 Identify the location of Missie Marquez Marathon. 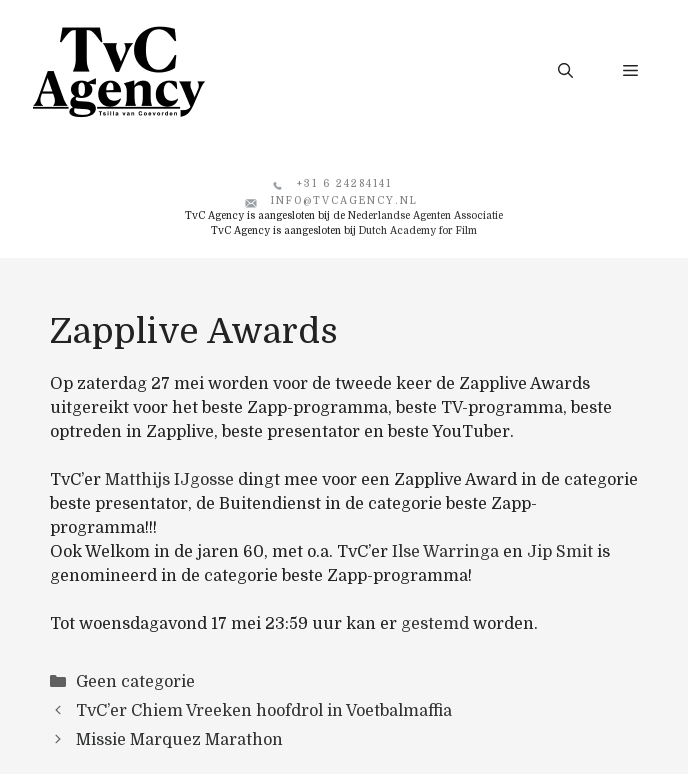
(179, 740).